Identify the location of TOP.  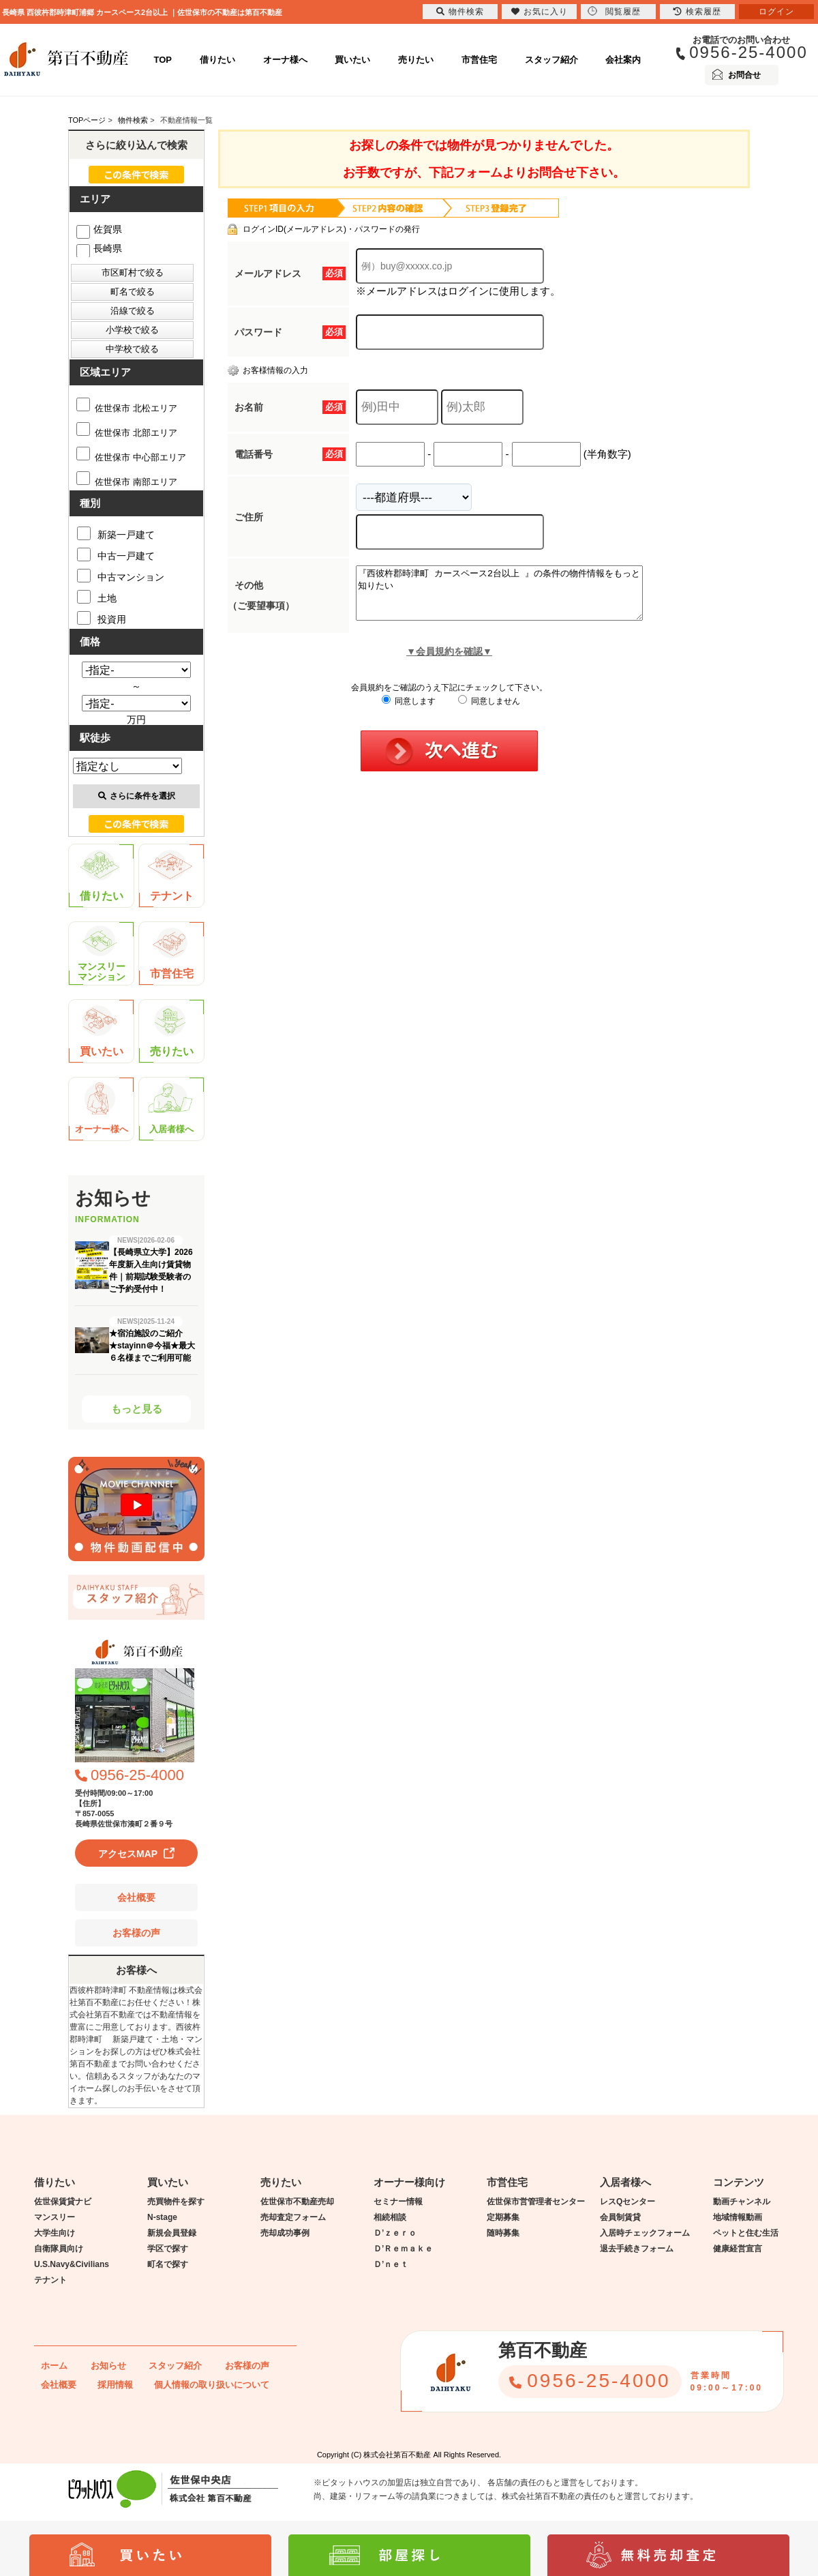
(163, 60).